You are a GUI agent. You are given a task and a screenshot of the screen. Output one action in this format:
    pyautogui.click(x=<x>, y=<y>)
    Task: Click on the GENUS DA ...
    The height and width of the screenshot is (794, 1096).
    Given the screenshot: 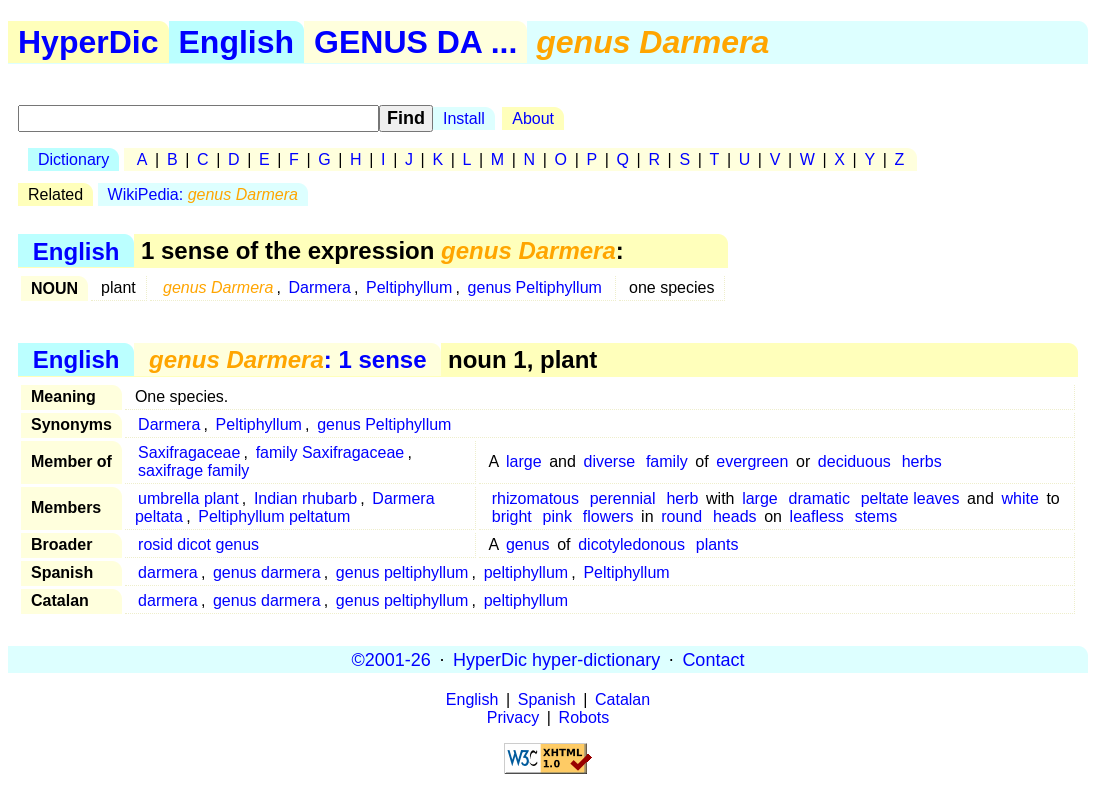 What is the action you would take?
    pyautogui.click(x=415, y=42)
    